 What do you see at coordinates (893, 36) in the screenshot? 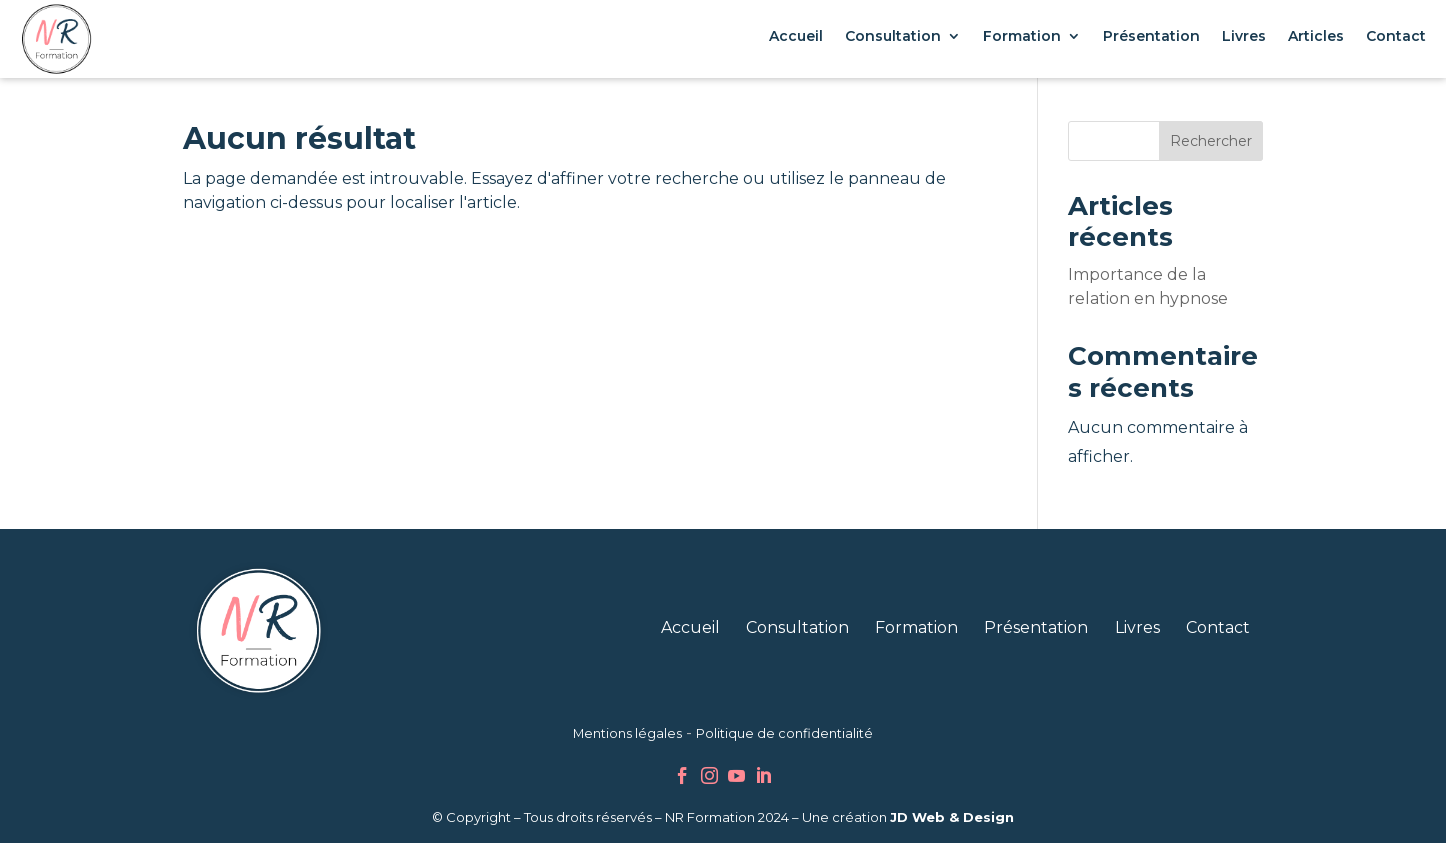
I see `Consultation` at bounding box center [893, 36].